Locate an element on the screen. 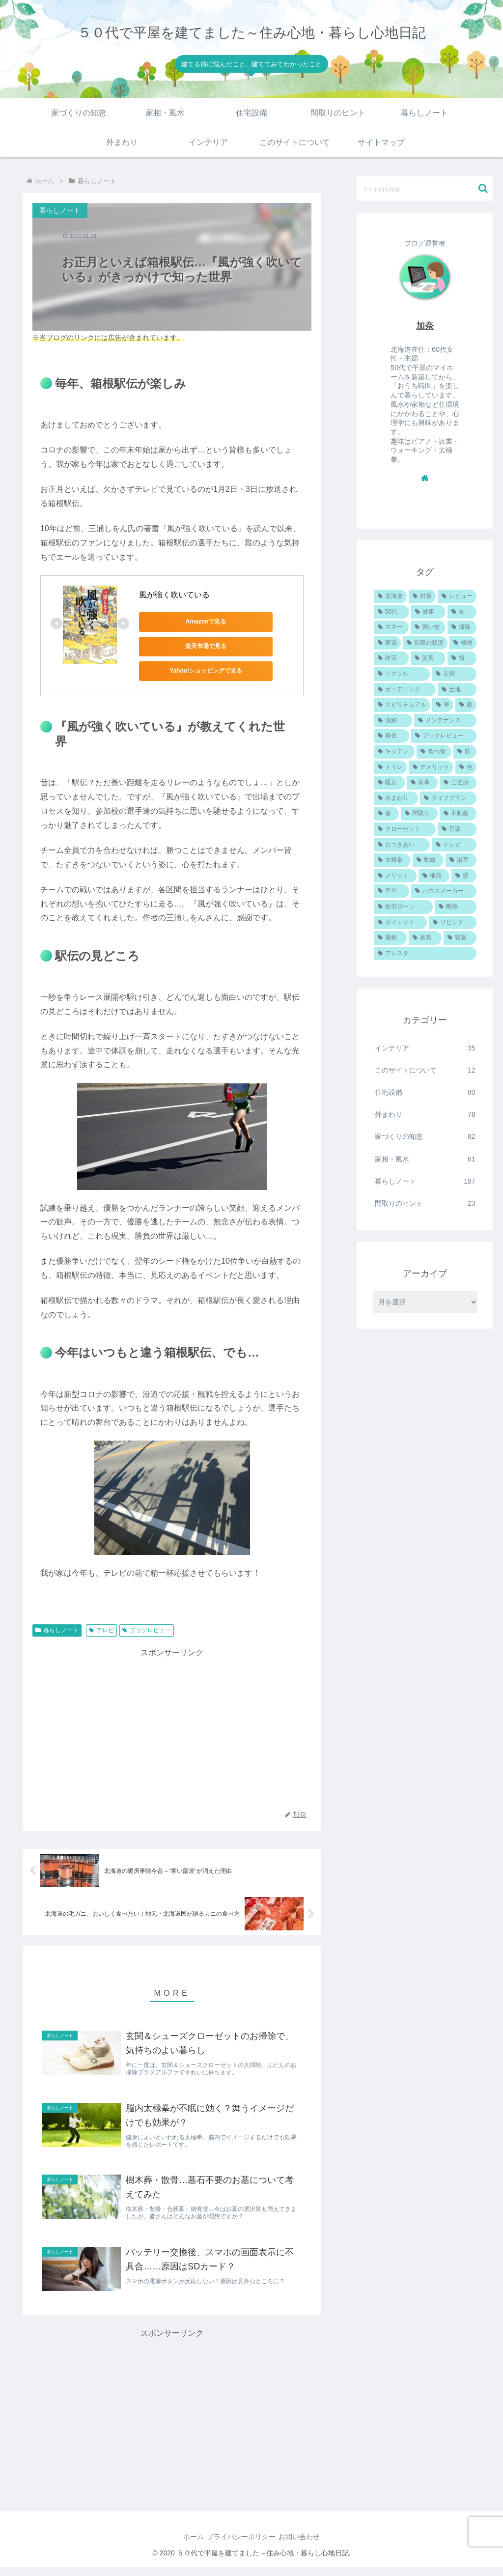 The image size is (503, 2576). [ガーデニング (37個の項目)] is located at coordinates (405, 690).